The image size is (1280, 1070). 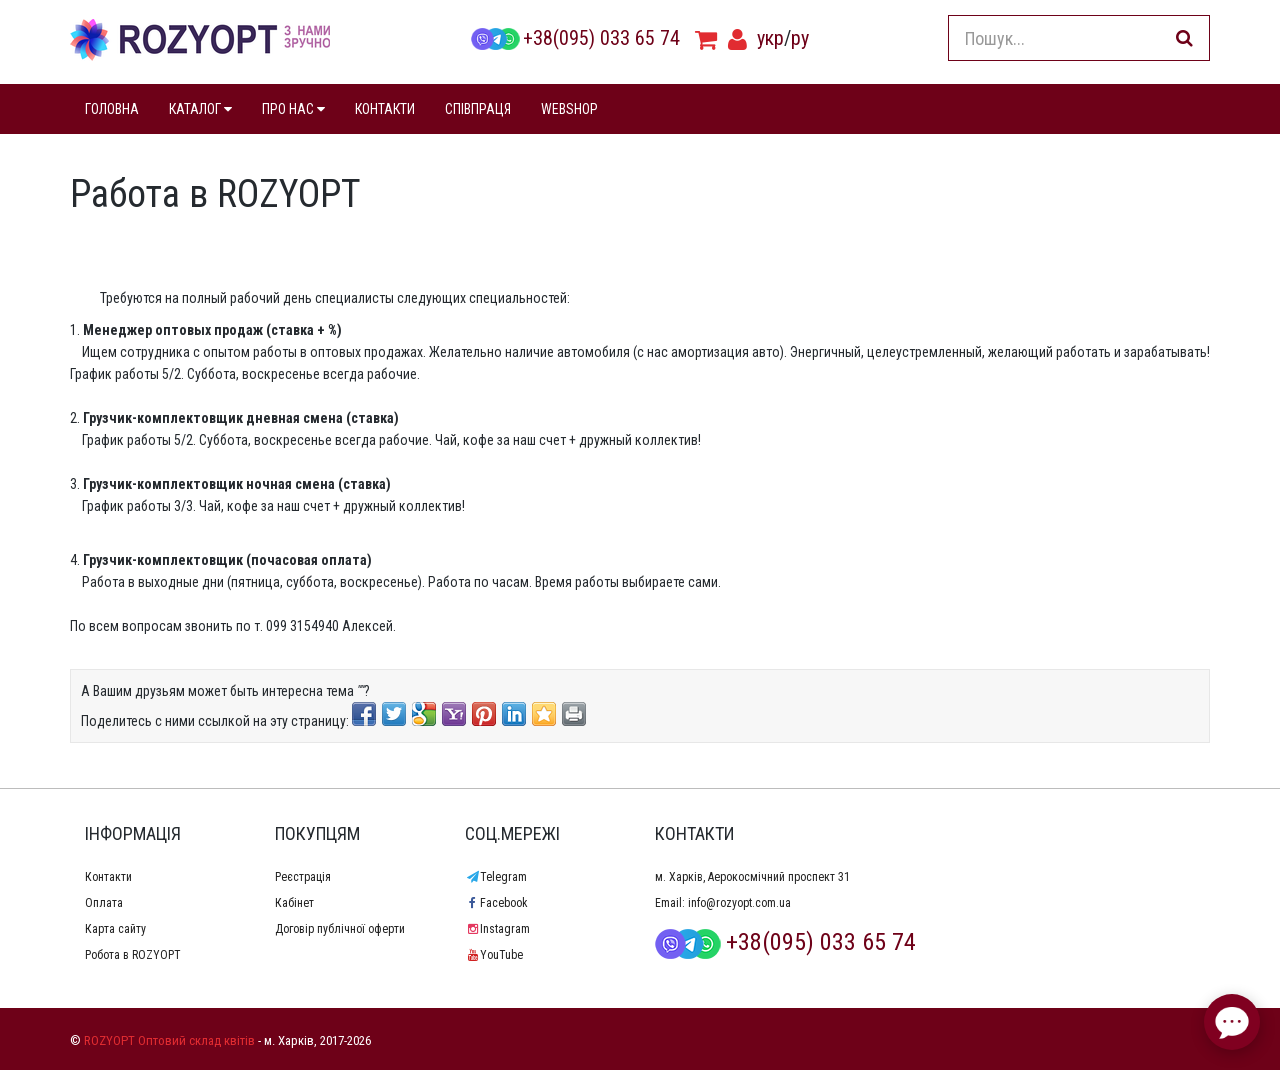 What do you see at coordinates (115, 929) in the screenshot?
I see `Карта сайту` at bounding box center [115, 929].